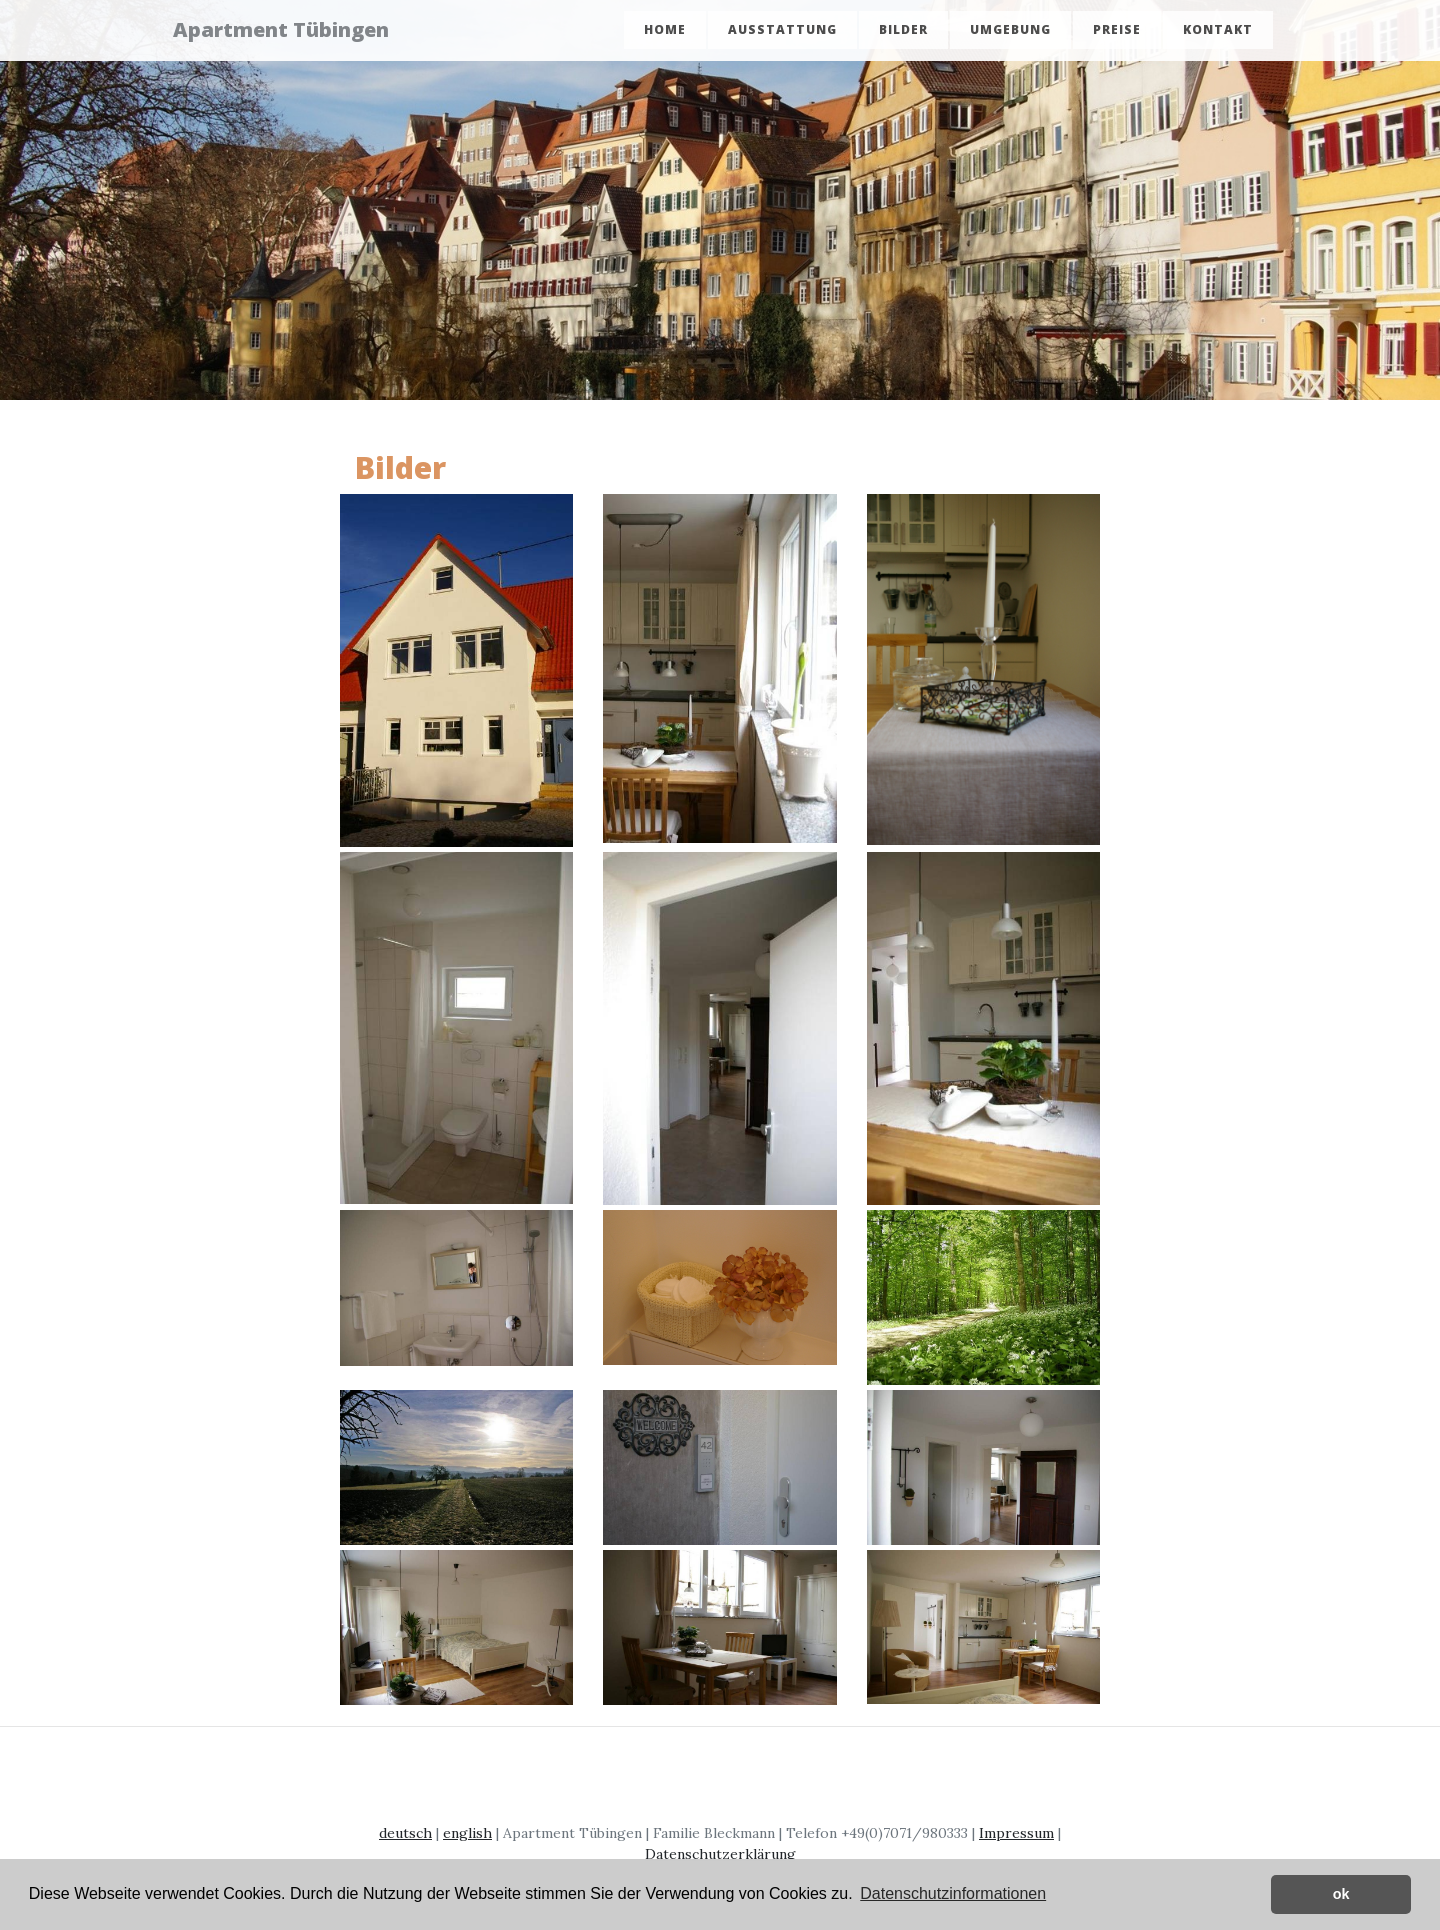  What do you see at coordinates (1341, 1894) in the screenshot?
I see `ok [button]` at bounding box center [1341, 1894].